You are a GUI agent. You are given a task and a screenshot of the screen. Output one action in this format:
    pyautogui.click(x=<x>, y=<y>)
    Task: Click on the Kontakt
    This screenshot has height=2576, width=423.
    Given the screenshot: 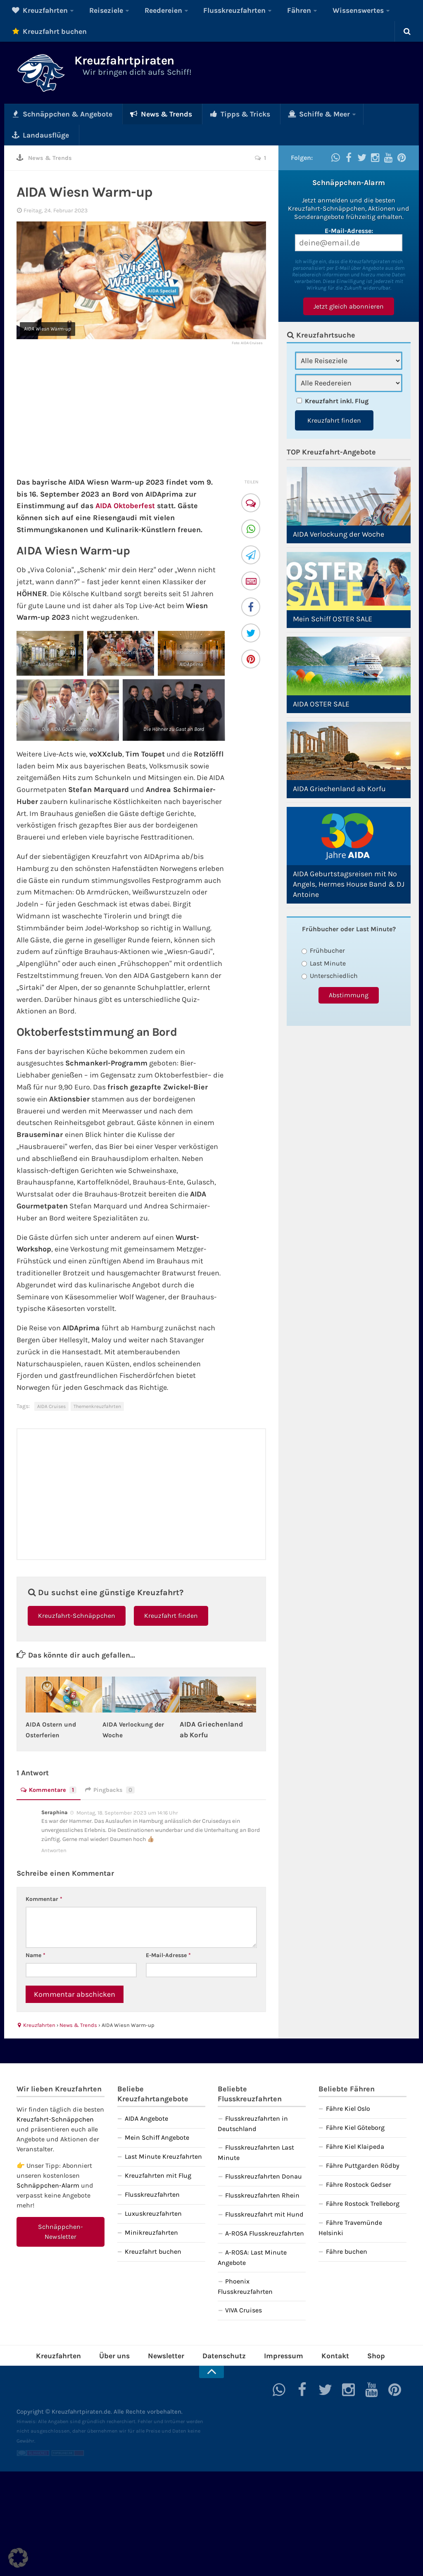 What is the action you would take?
    pyautogui.click(x=319, y=2332)
    